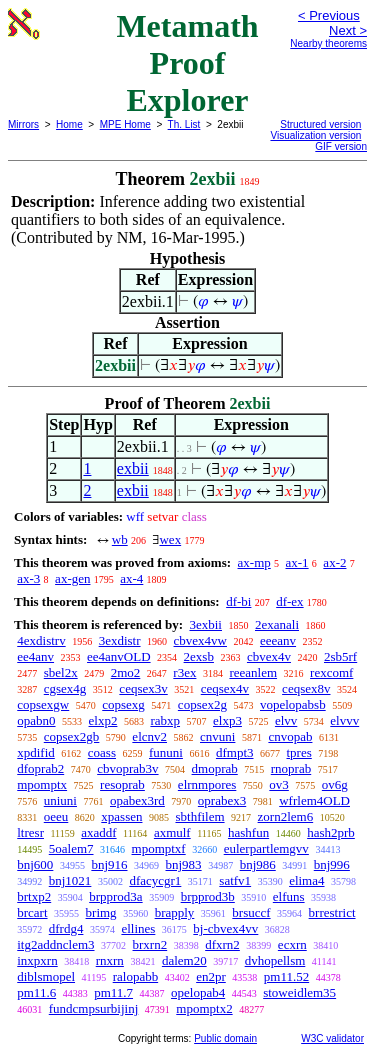 This screenshot has height=1055, width=375. What do you see at coordinates (199, 816) in the screenshot?
I see `sbthfilem` at bounding box center [199, 816].